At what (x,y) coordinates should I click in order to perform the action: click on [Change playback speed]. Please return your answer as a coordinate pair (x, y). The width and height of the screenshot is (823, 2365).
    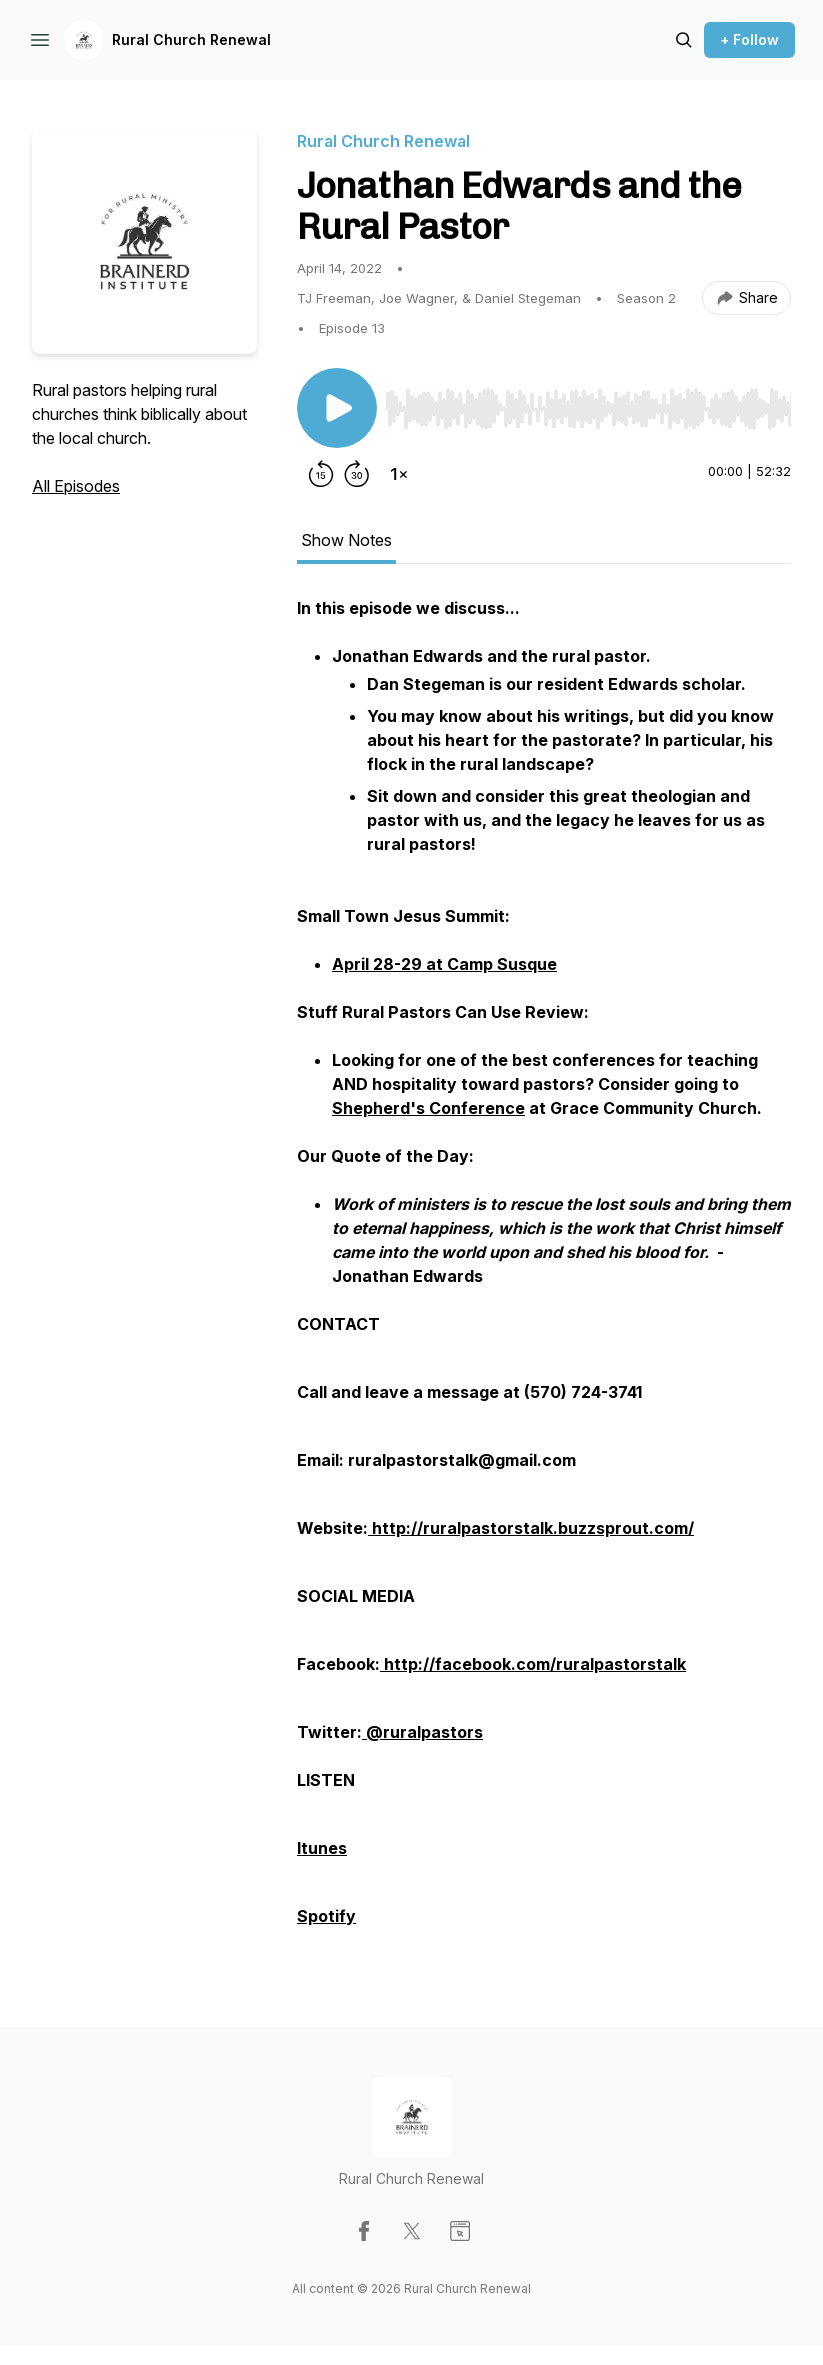
    Looking at the image, I should click on (399, 474).